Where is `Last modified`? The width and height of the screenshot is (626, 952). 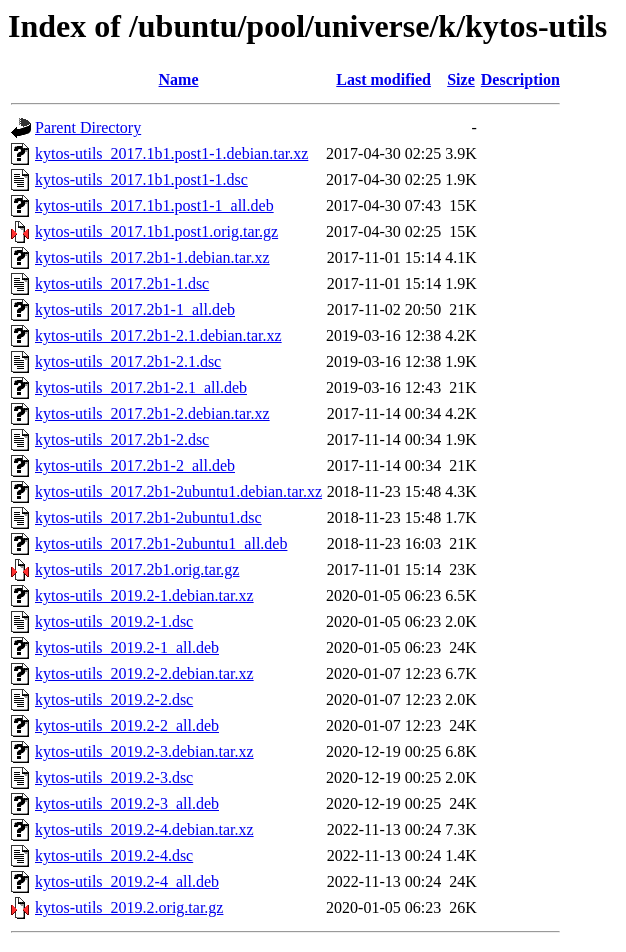 Last modified is located at coordinates (383, 79).